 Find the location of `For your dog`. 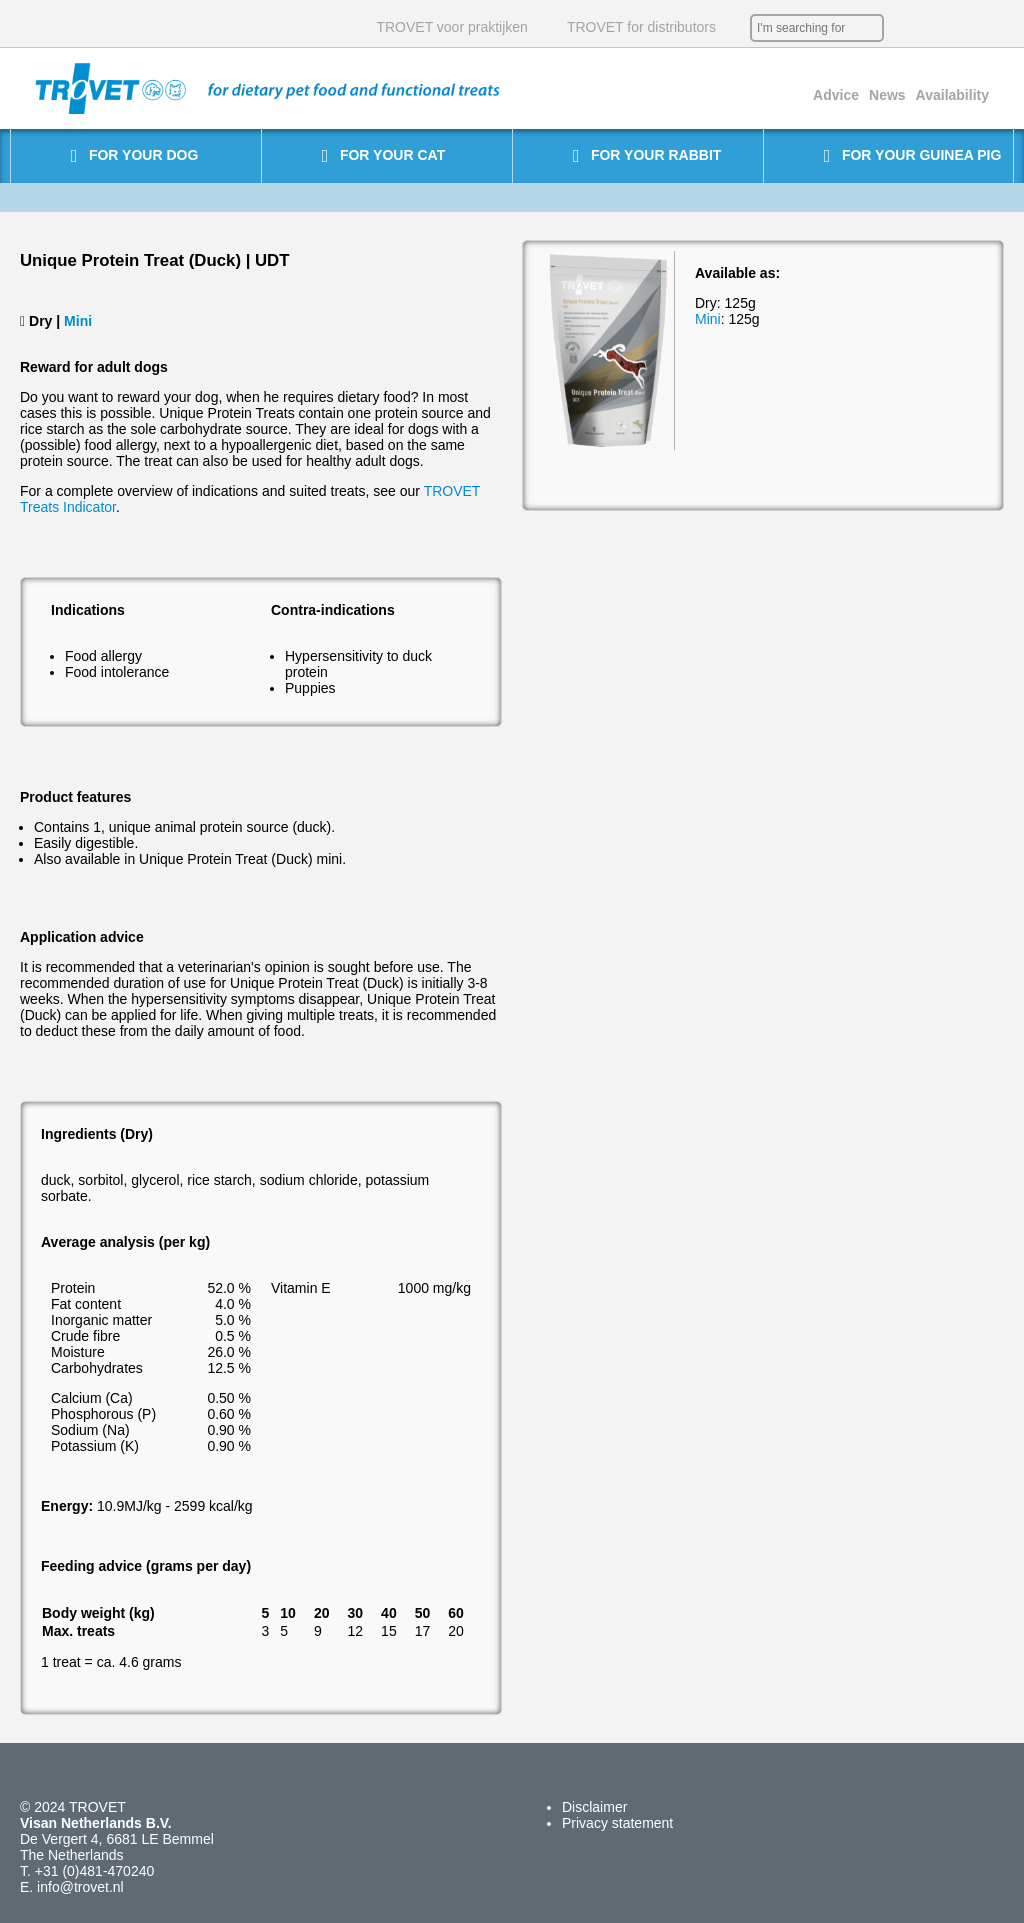

For your dog is located at coordinates (135, 156).